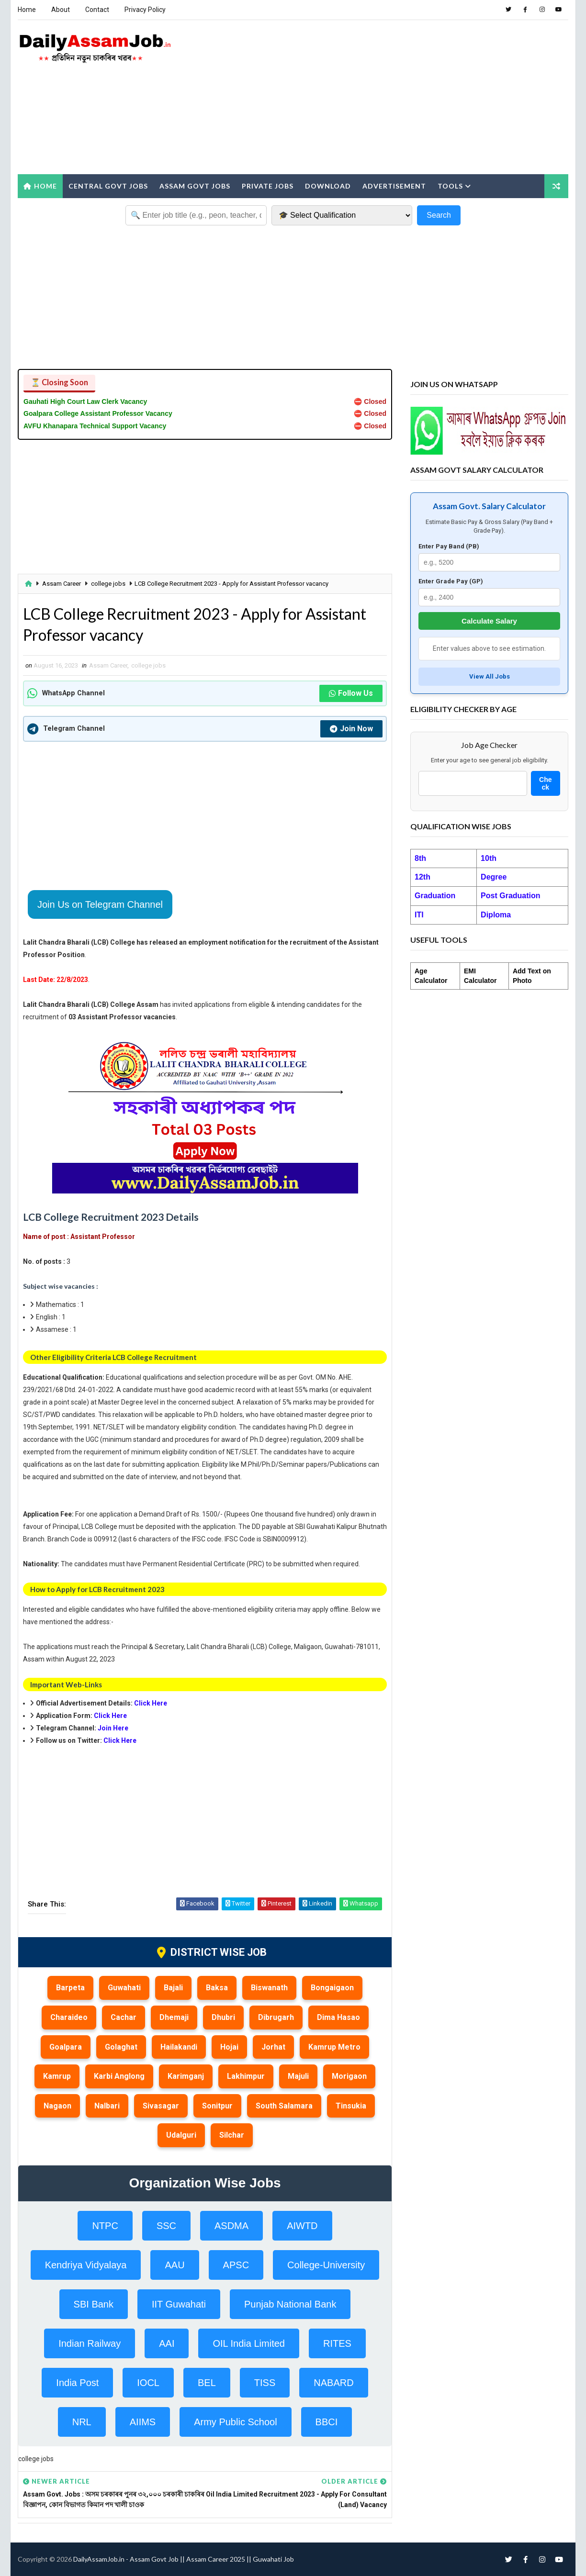 Image resolution: width=586 pixels, height=2576 pixels. What do you see at coordinates (328, 186) in the screenshot?
I see `Download` at bounding box center [328, 186].